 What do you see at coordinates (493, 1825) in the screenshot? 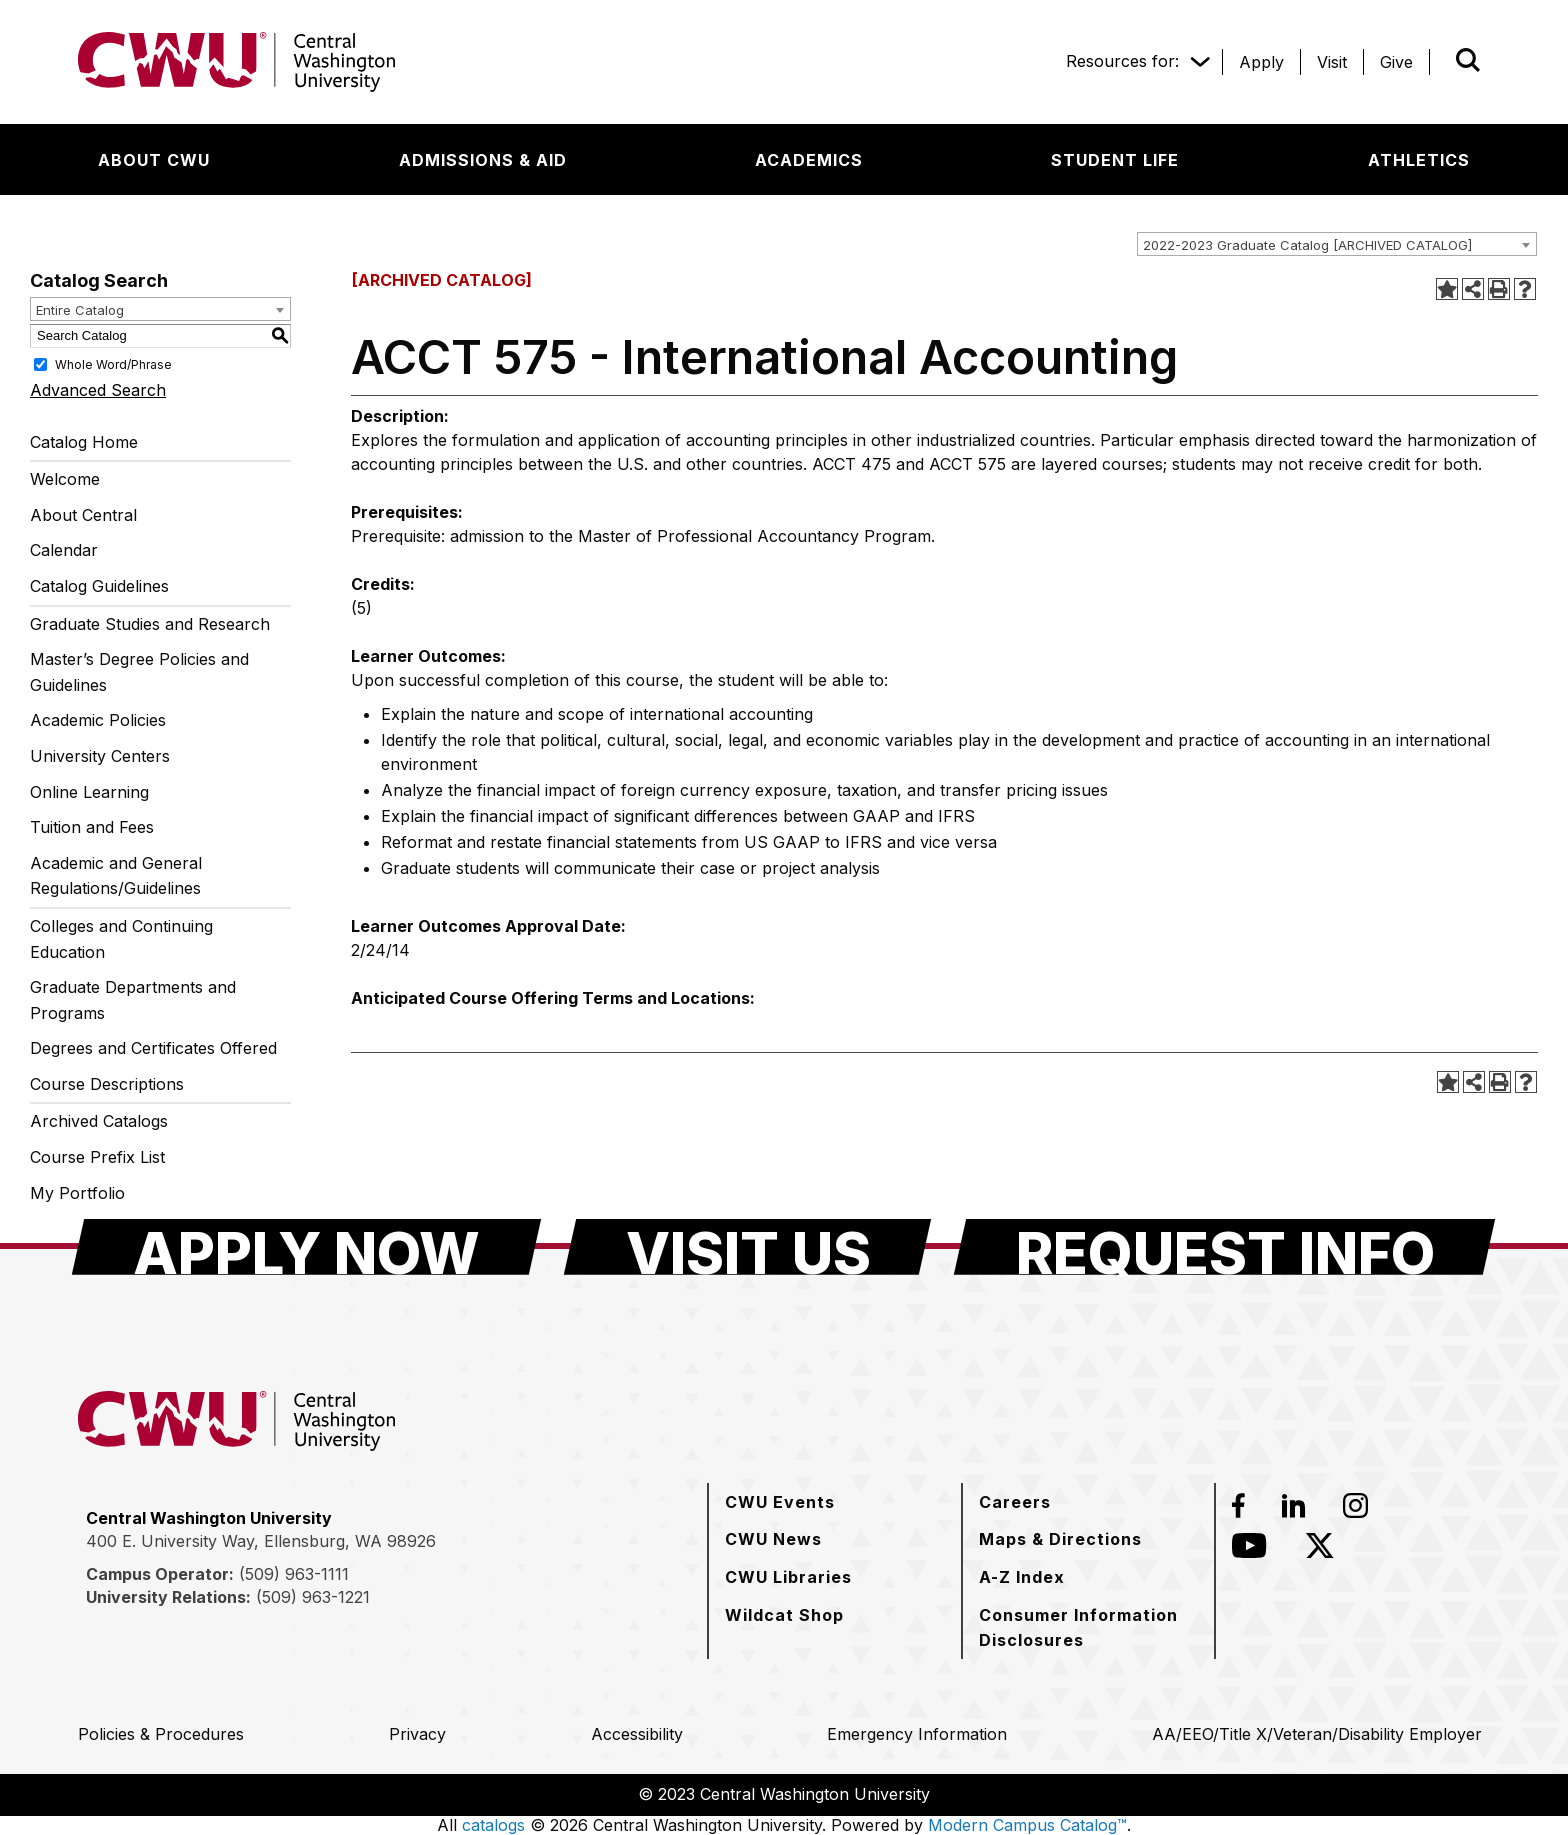
I see `catalogs` at bounding box center [493, 1825].